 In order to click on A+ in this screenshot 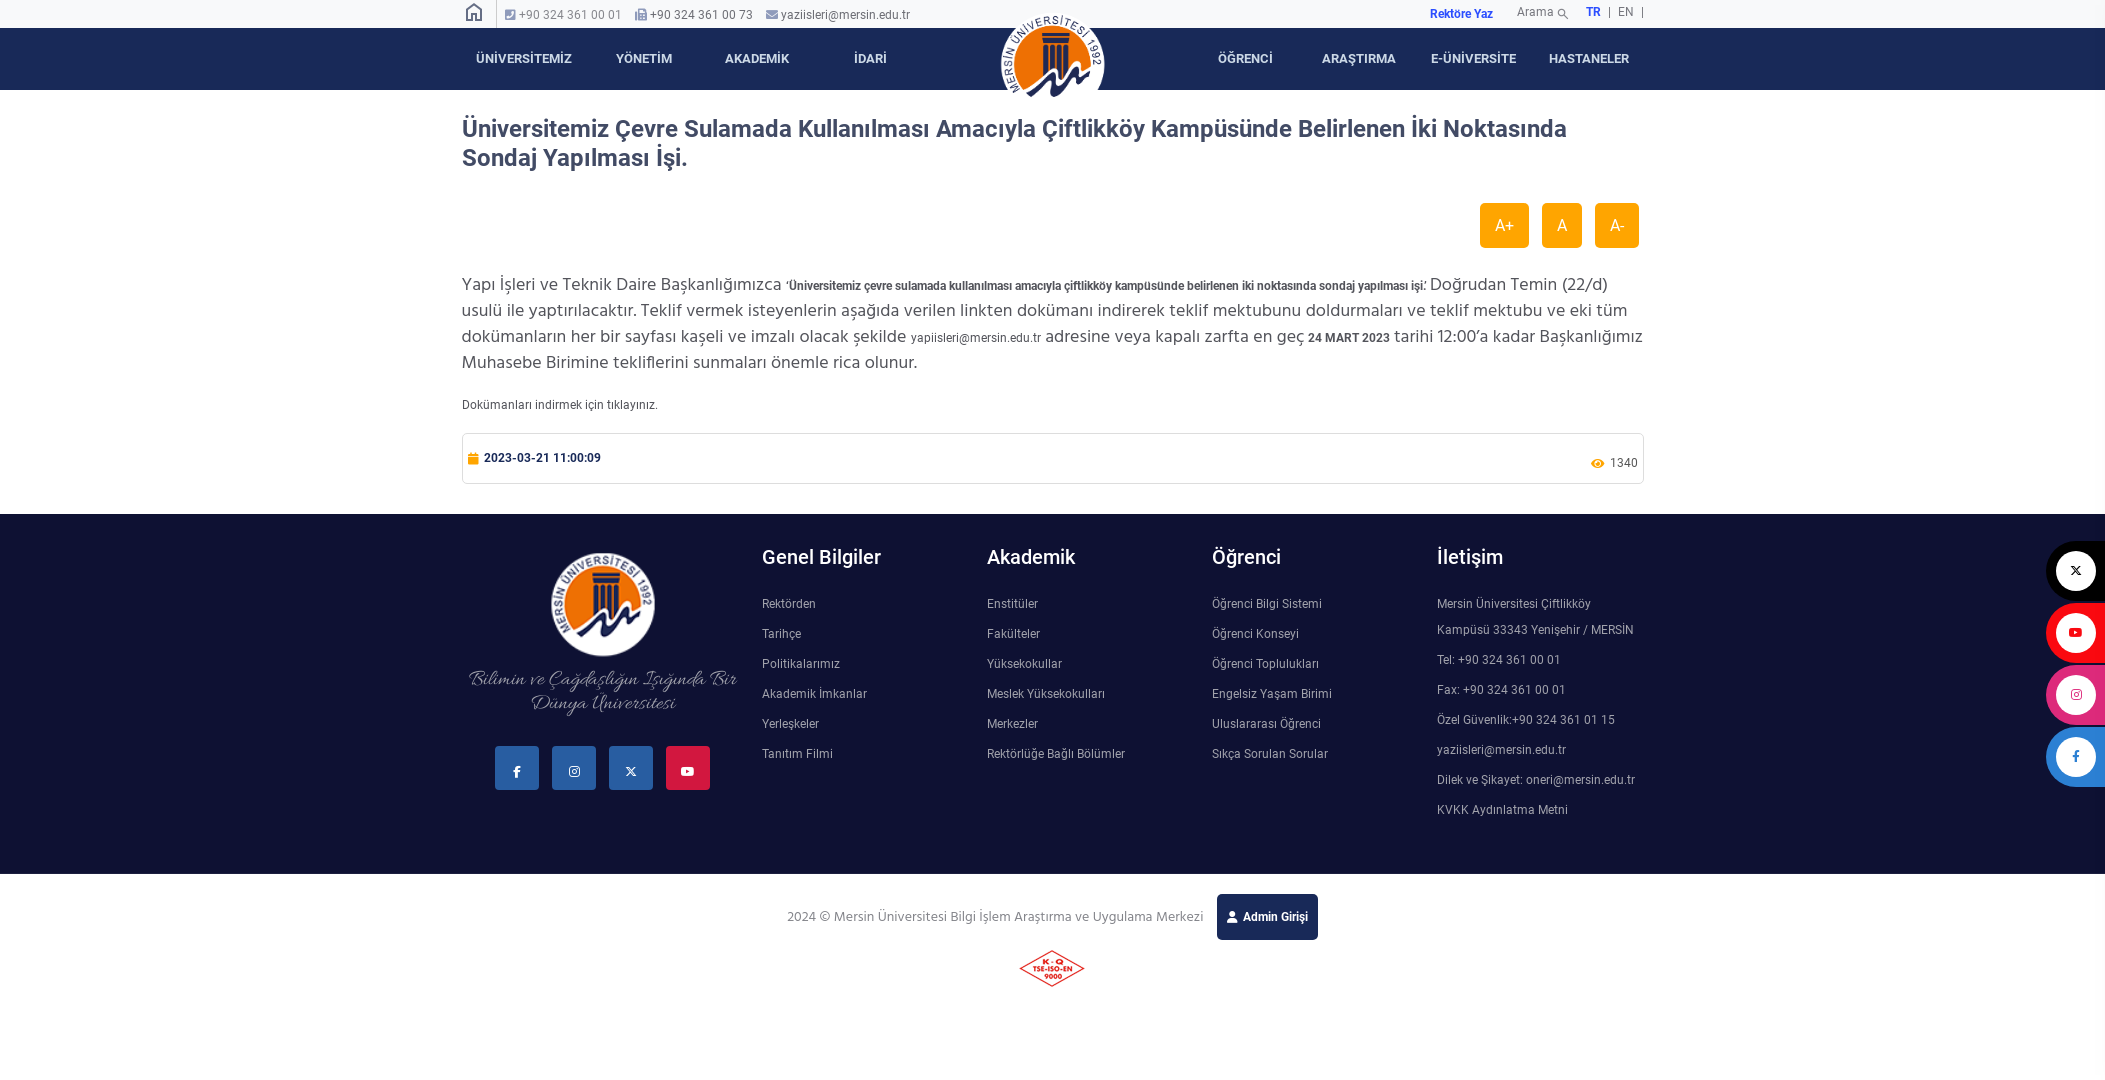, I will do `click(1504, 225)`.